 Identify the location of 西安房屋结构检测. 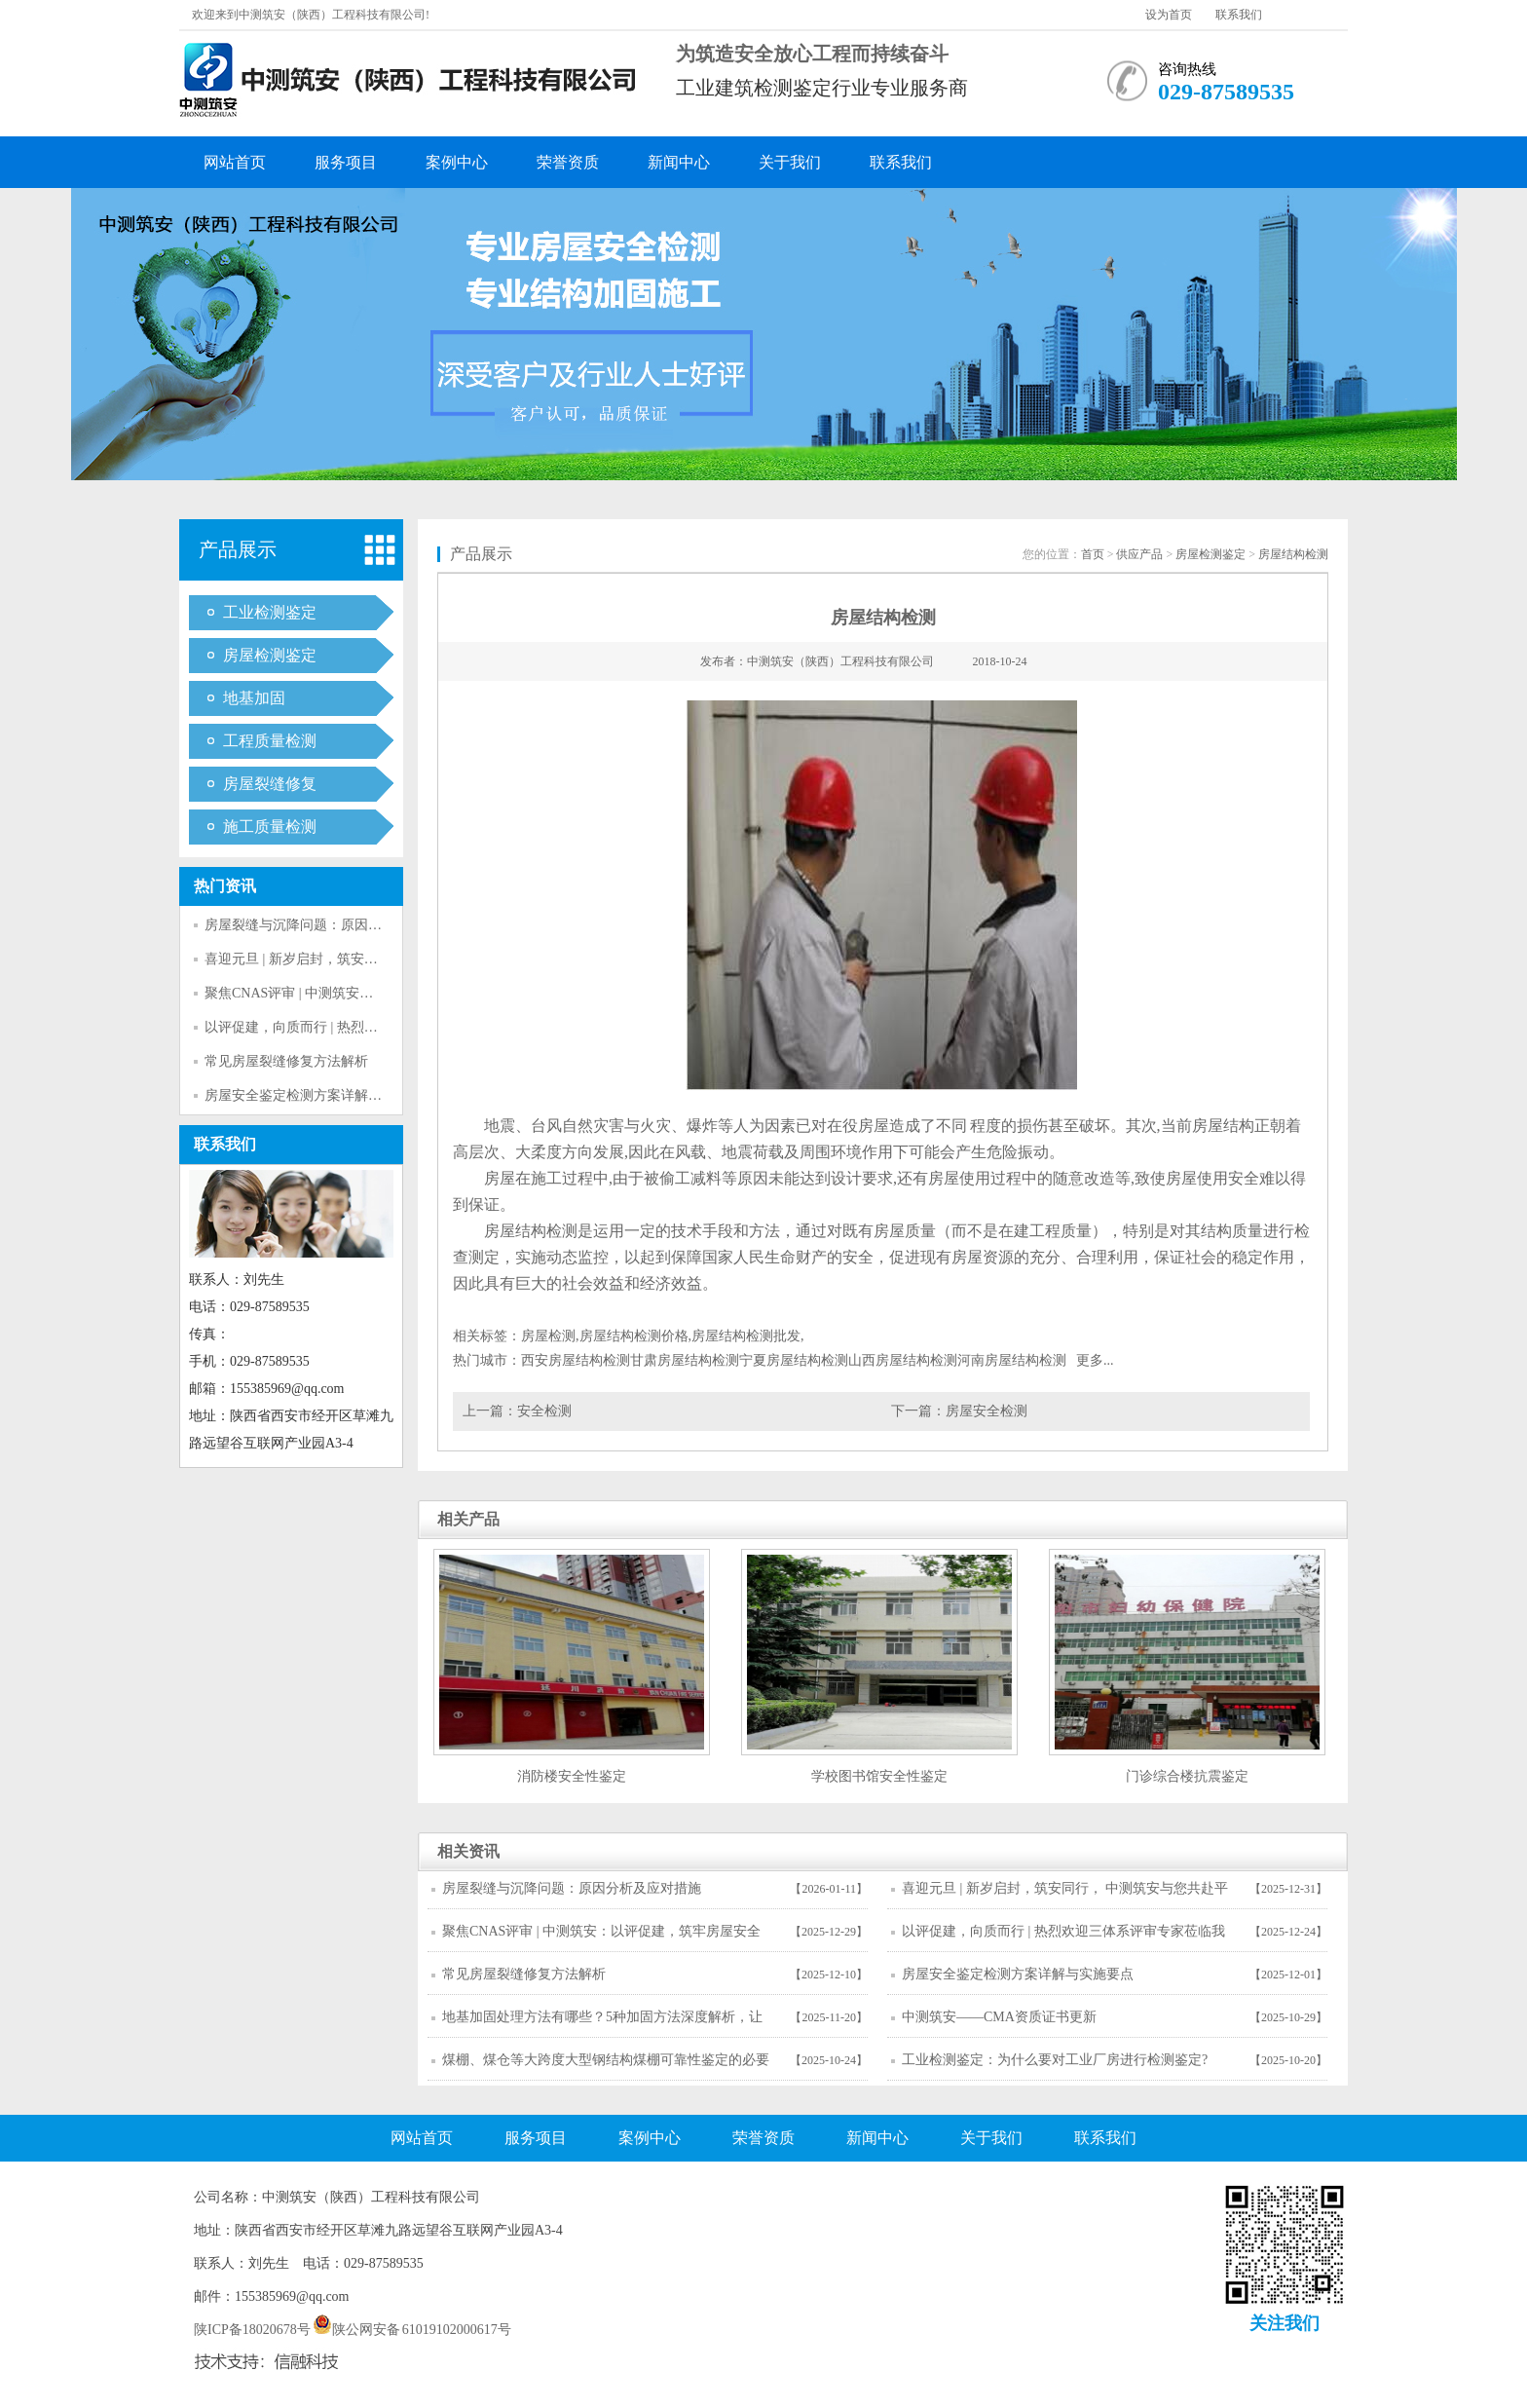
(575, 1360).